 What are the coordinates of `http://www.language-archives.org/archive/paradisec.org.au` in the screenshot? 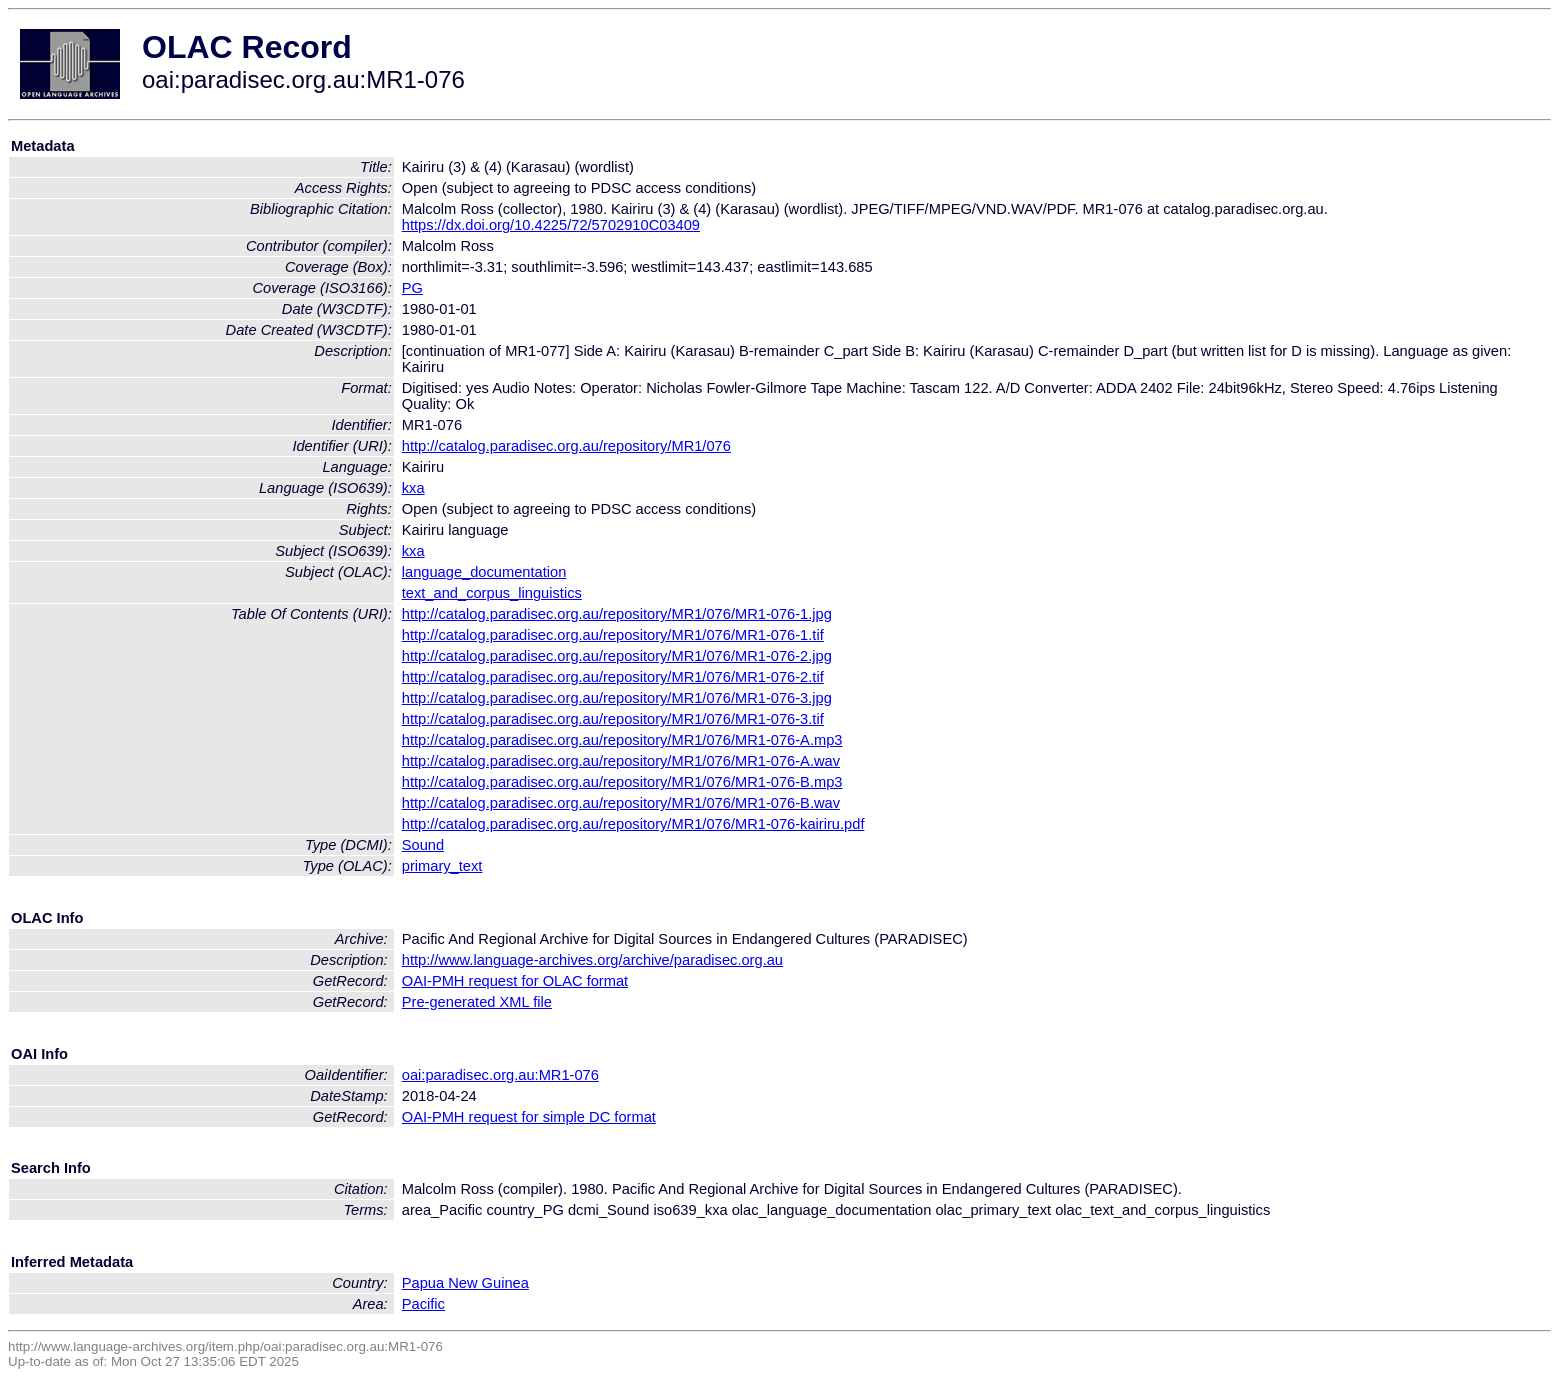 It's located at (592, 960).